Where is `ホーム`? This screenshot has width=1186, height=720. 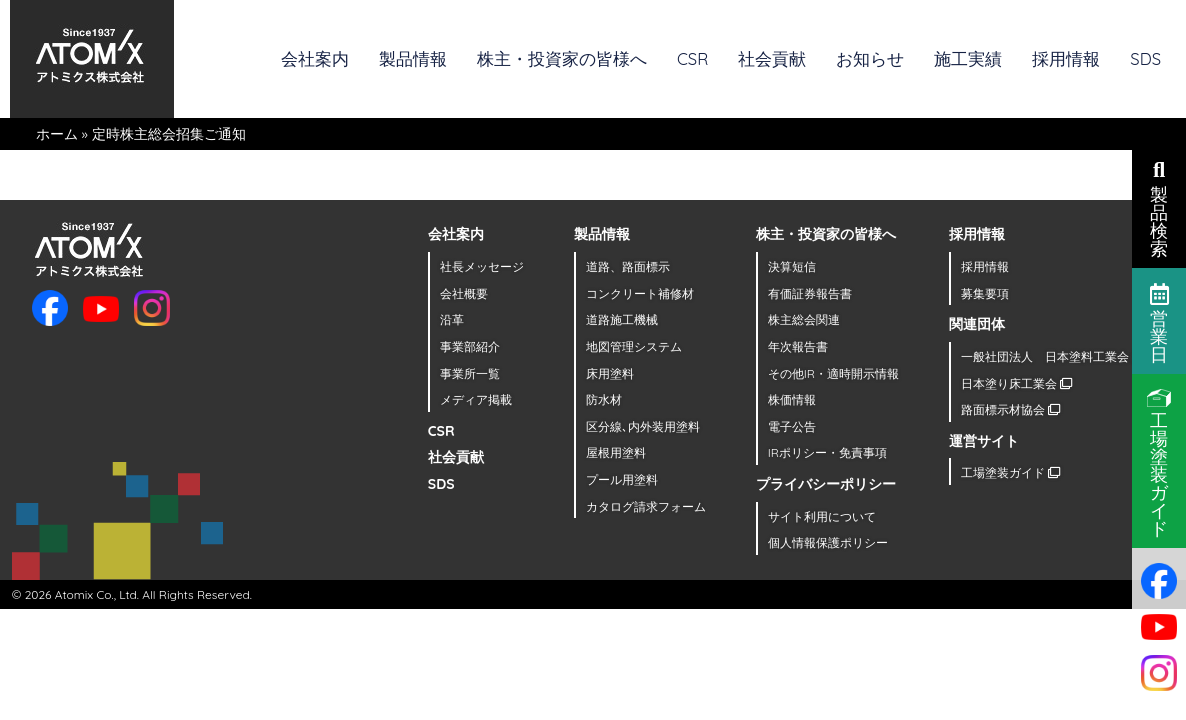
ホーム is located at coordinates (57, 134).